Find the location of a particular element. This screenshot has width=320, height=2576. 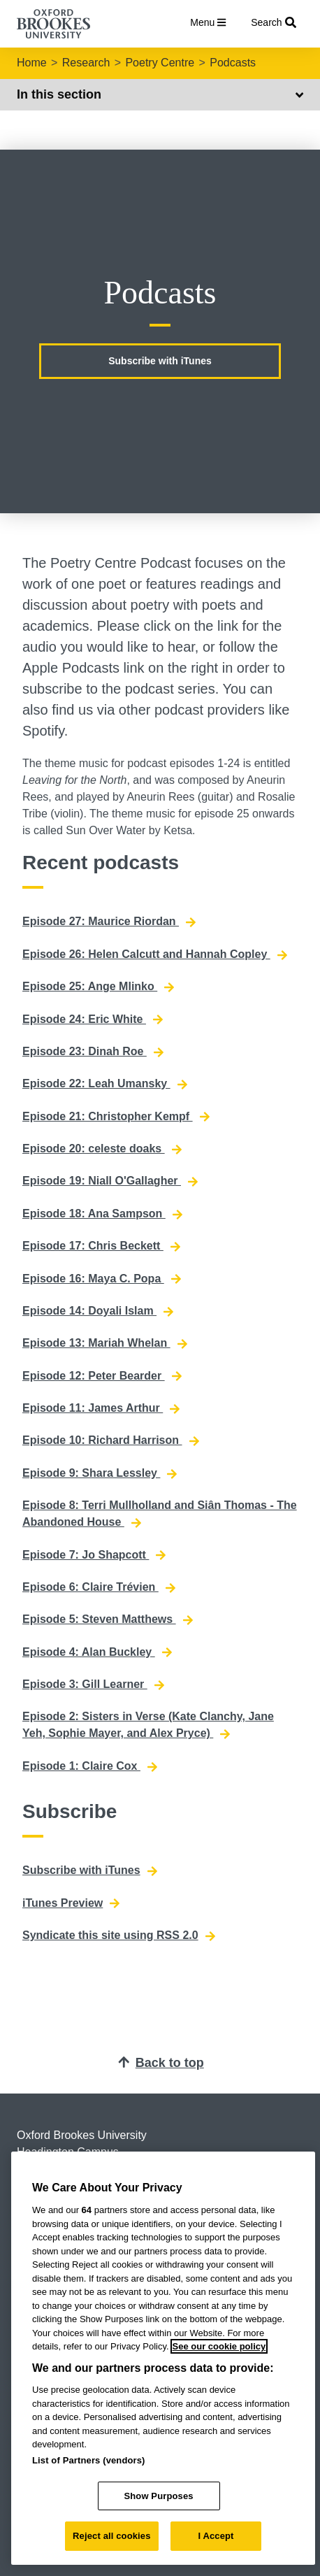

Episode 19: Niall O'Gallagher is located at coordinates (110, 1181).